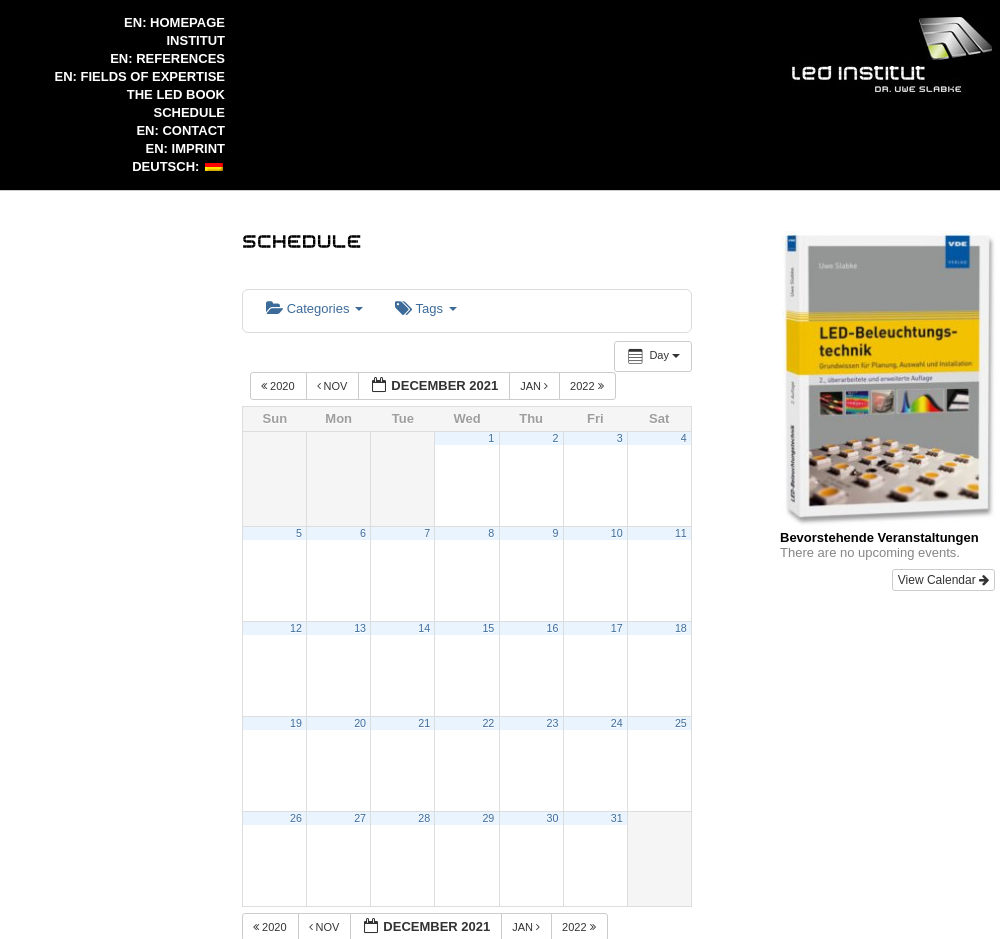 This screenshot has width=1000, height=939. I want to click on Institut, so click(196, 40).